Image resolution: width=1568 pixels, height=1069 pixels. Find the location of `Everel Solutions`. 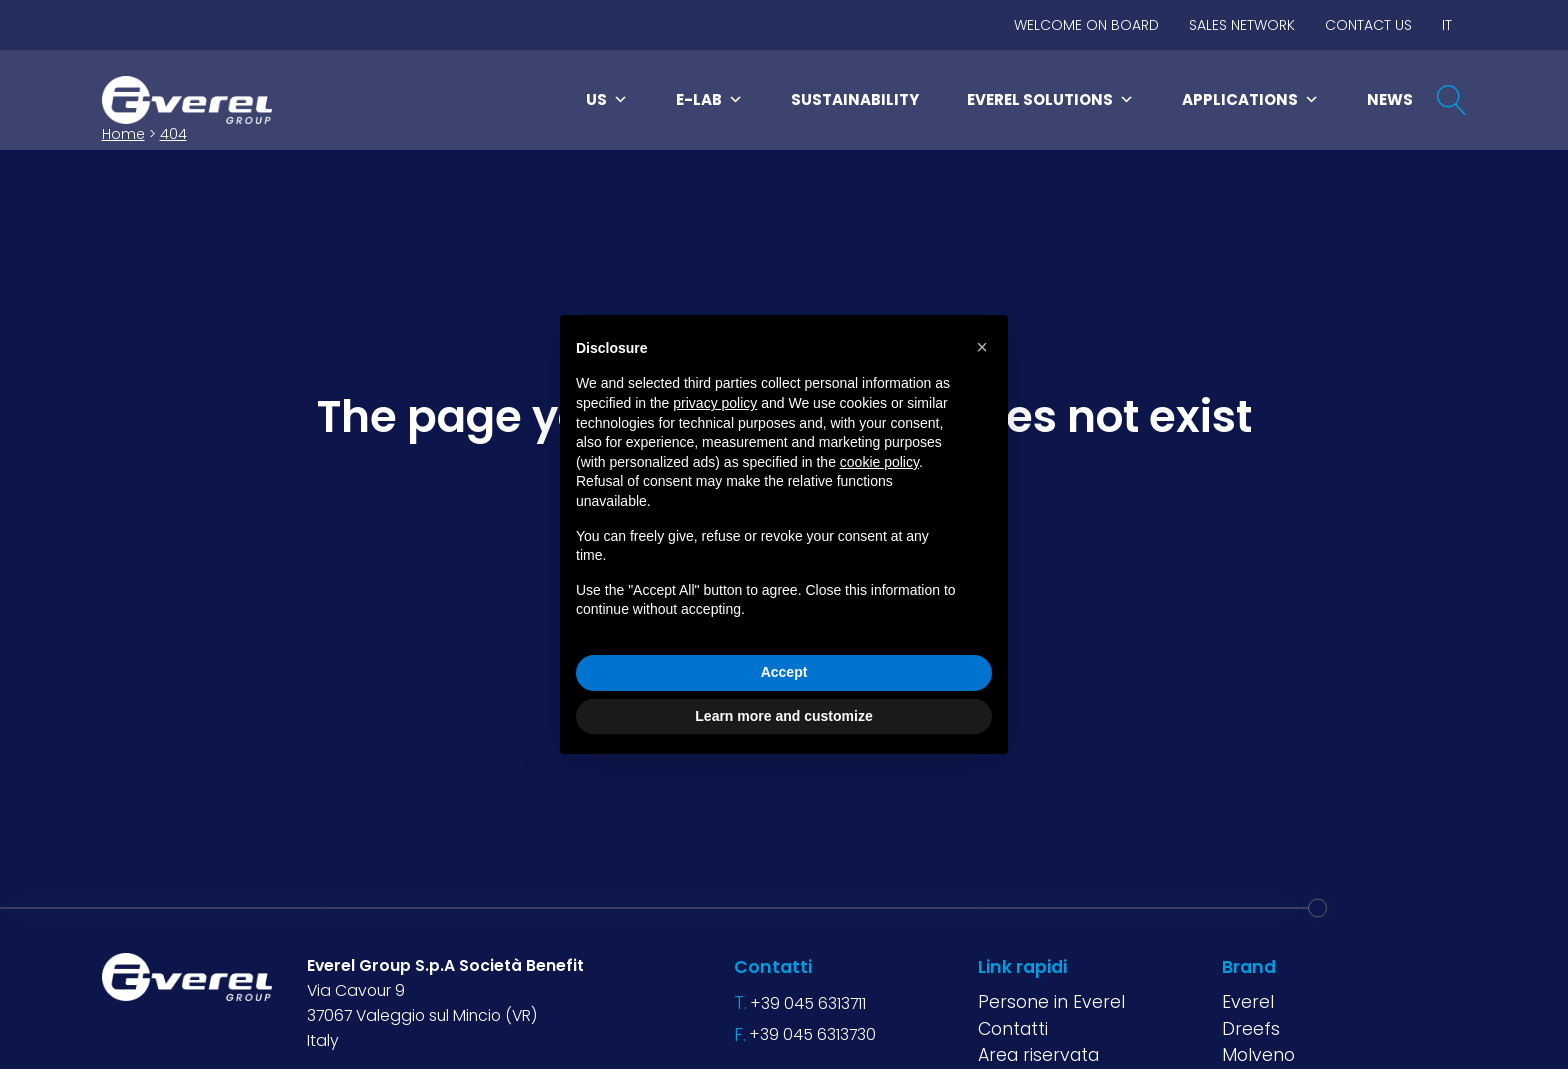

Everel Solutions is located at coordinates (1050, 99).